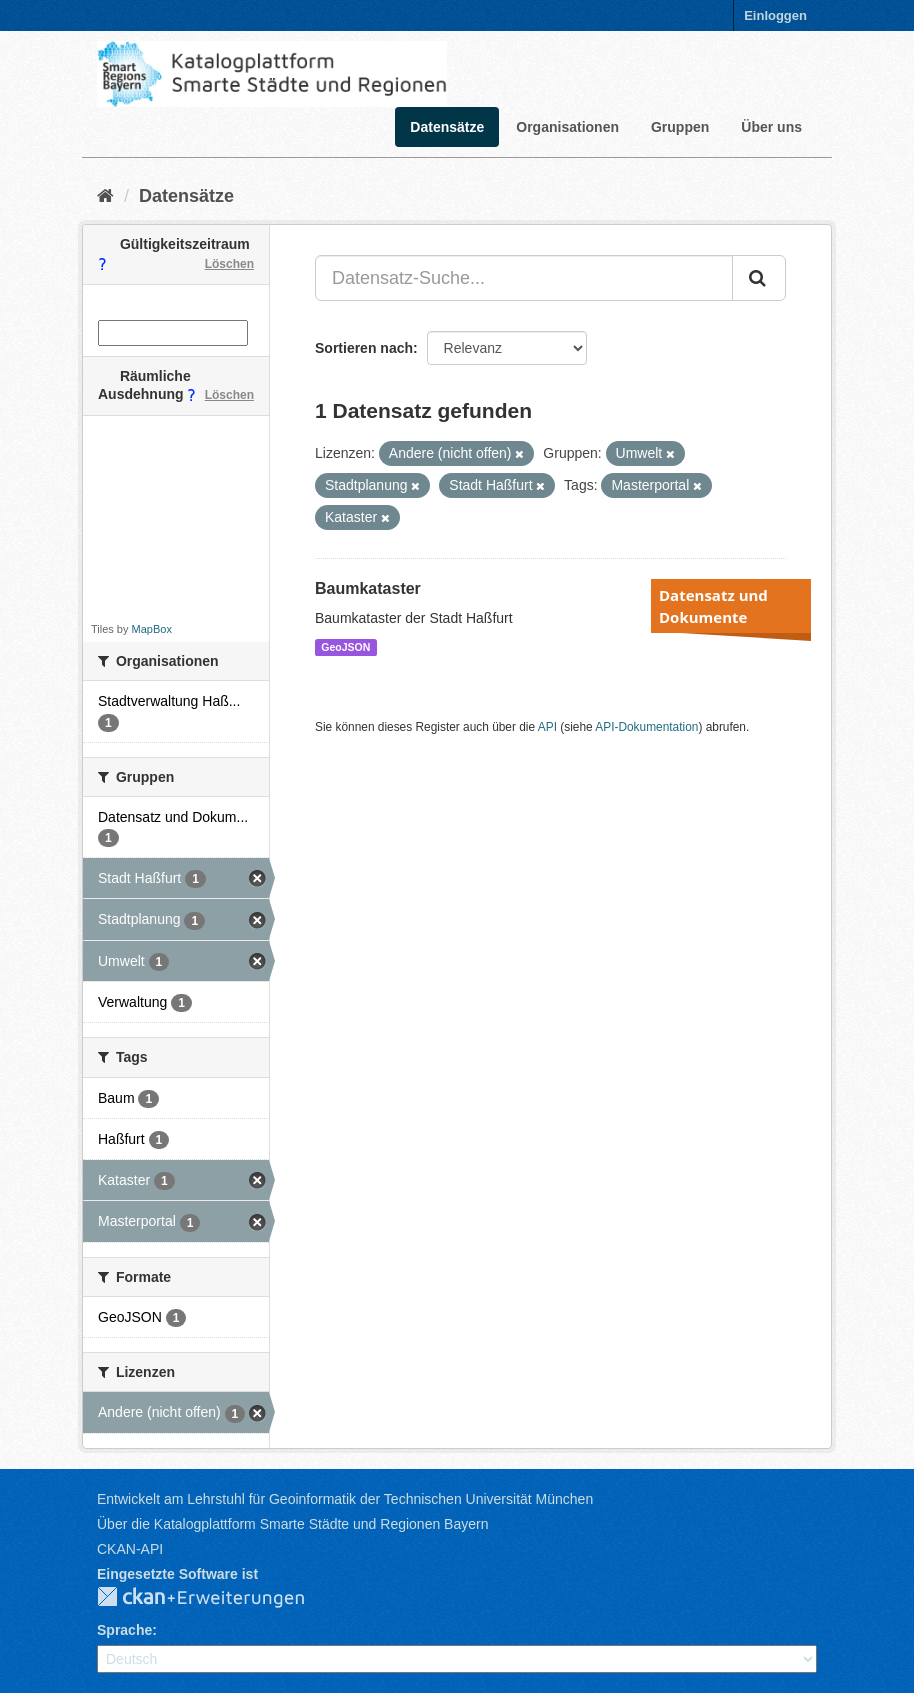 The height and width of the screenshot is (1693, 914). What do you see at coordinates (229, 264) in the screenshot?
I see `Löschen` at bounding box center [229, 264].